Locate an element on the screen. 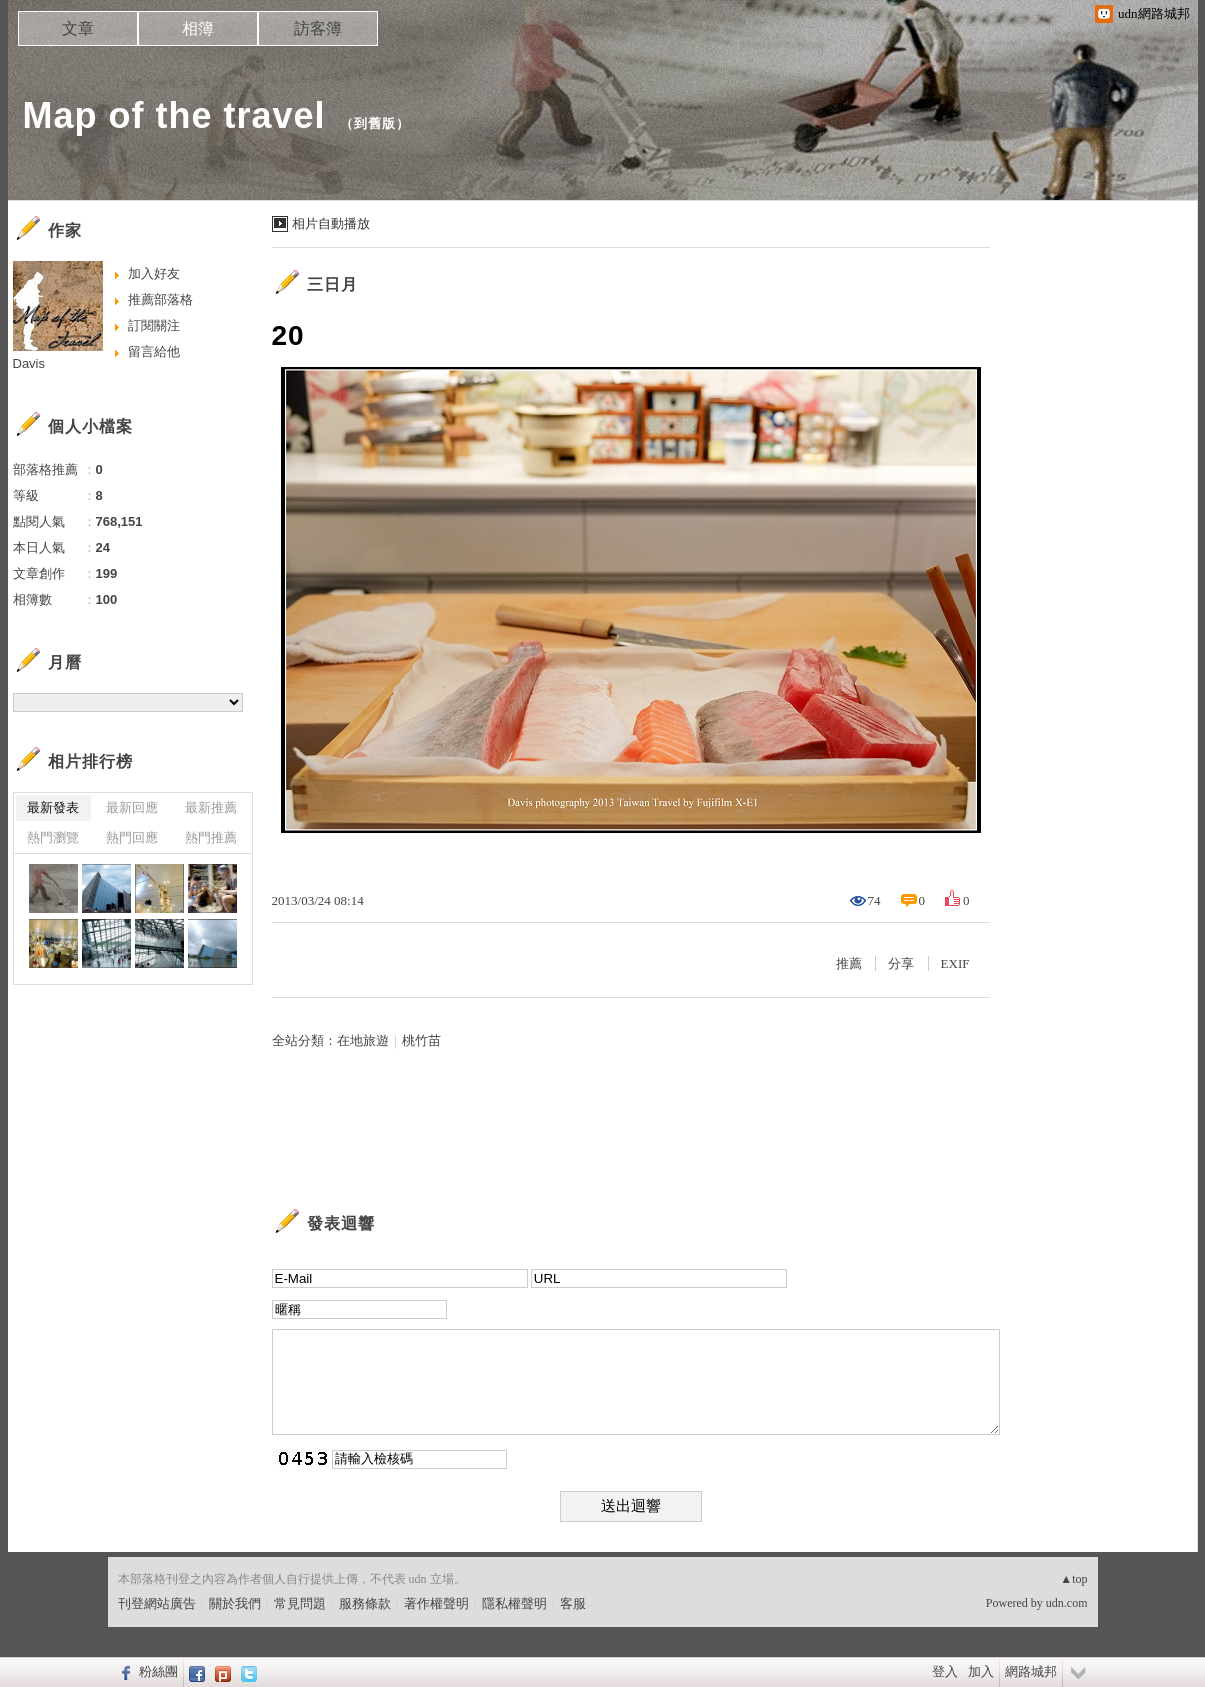  訂閱關注 is located at coordinates (154, 325).